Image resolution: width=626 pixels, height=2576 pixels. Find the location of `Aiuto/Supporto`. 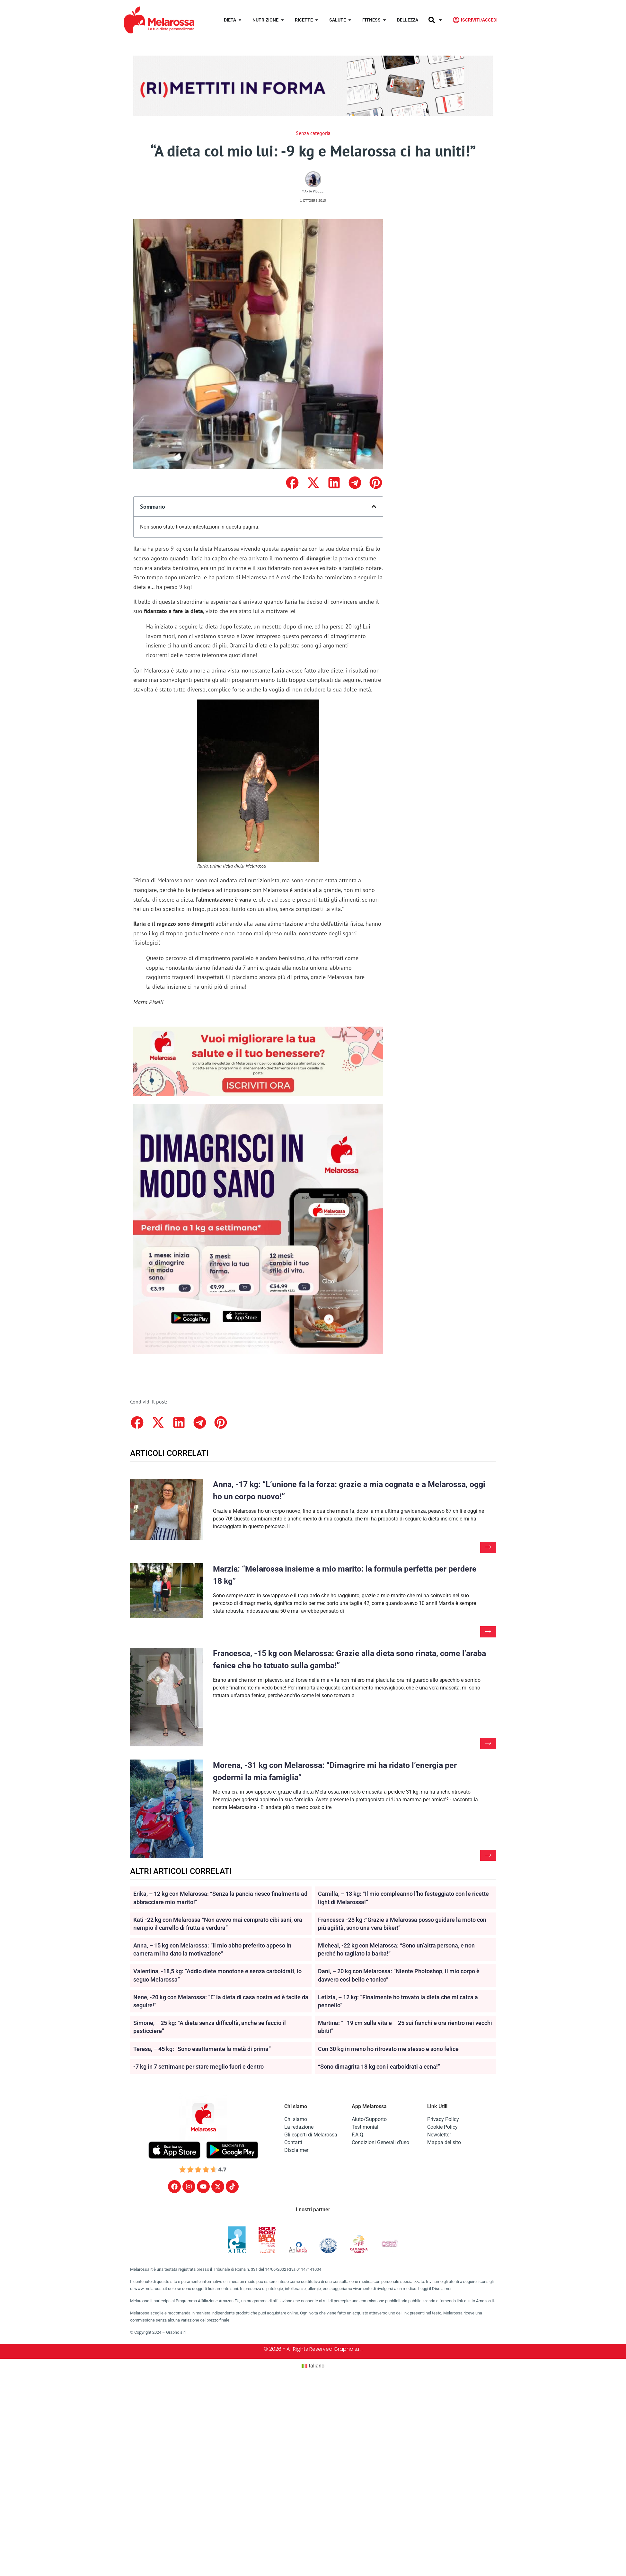

Aiuto/Supporto is located at coordinates (369, 2120).